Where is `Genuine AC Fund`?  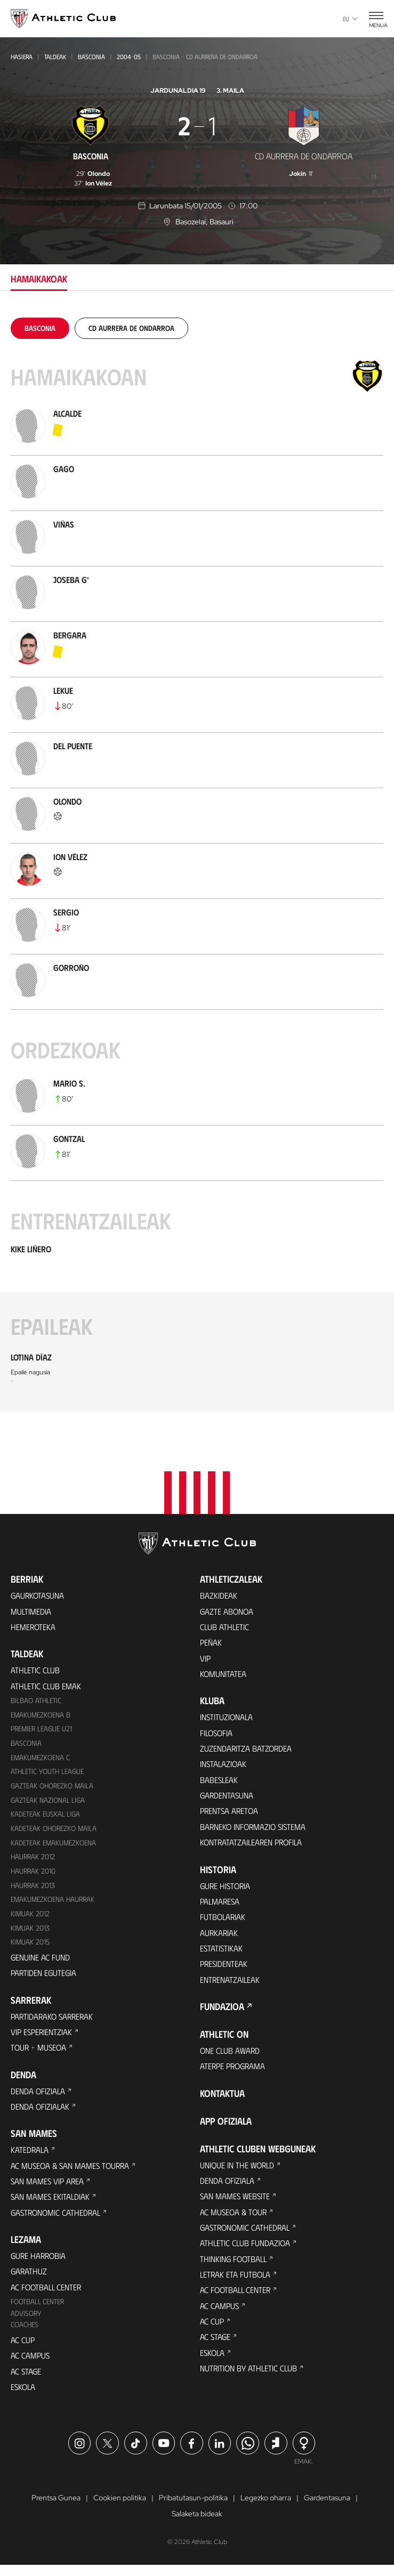
Genuine AC Fund is located at coordinates (40, 1961).